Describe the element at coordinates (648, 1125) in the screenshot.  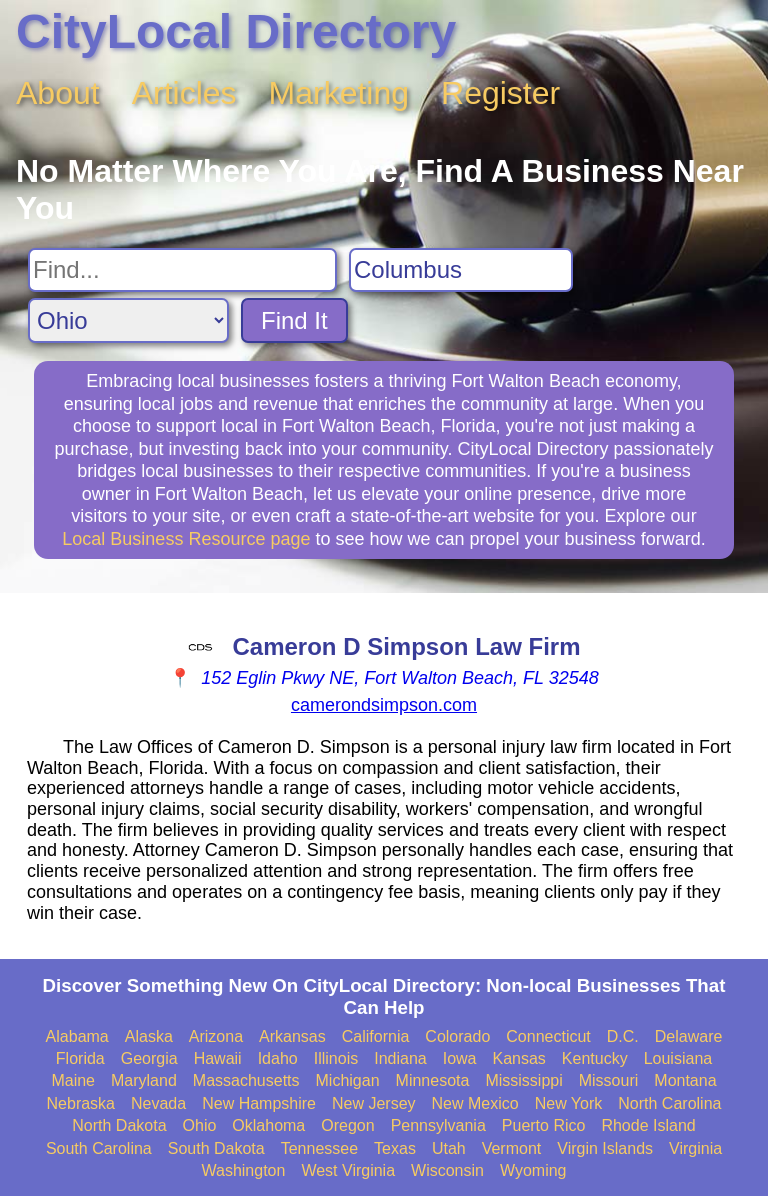
I see `Rhode Island` at that location.